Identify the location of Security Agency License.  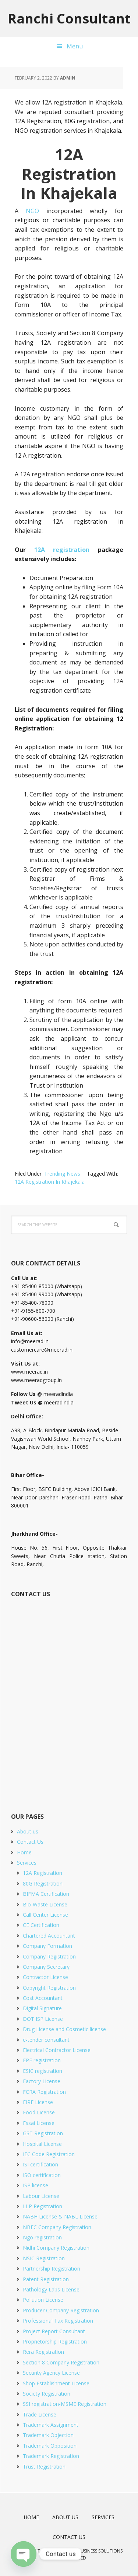
(51, 2372).